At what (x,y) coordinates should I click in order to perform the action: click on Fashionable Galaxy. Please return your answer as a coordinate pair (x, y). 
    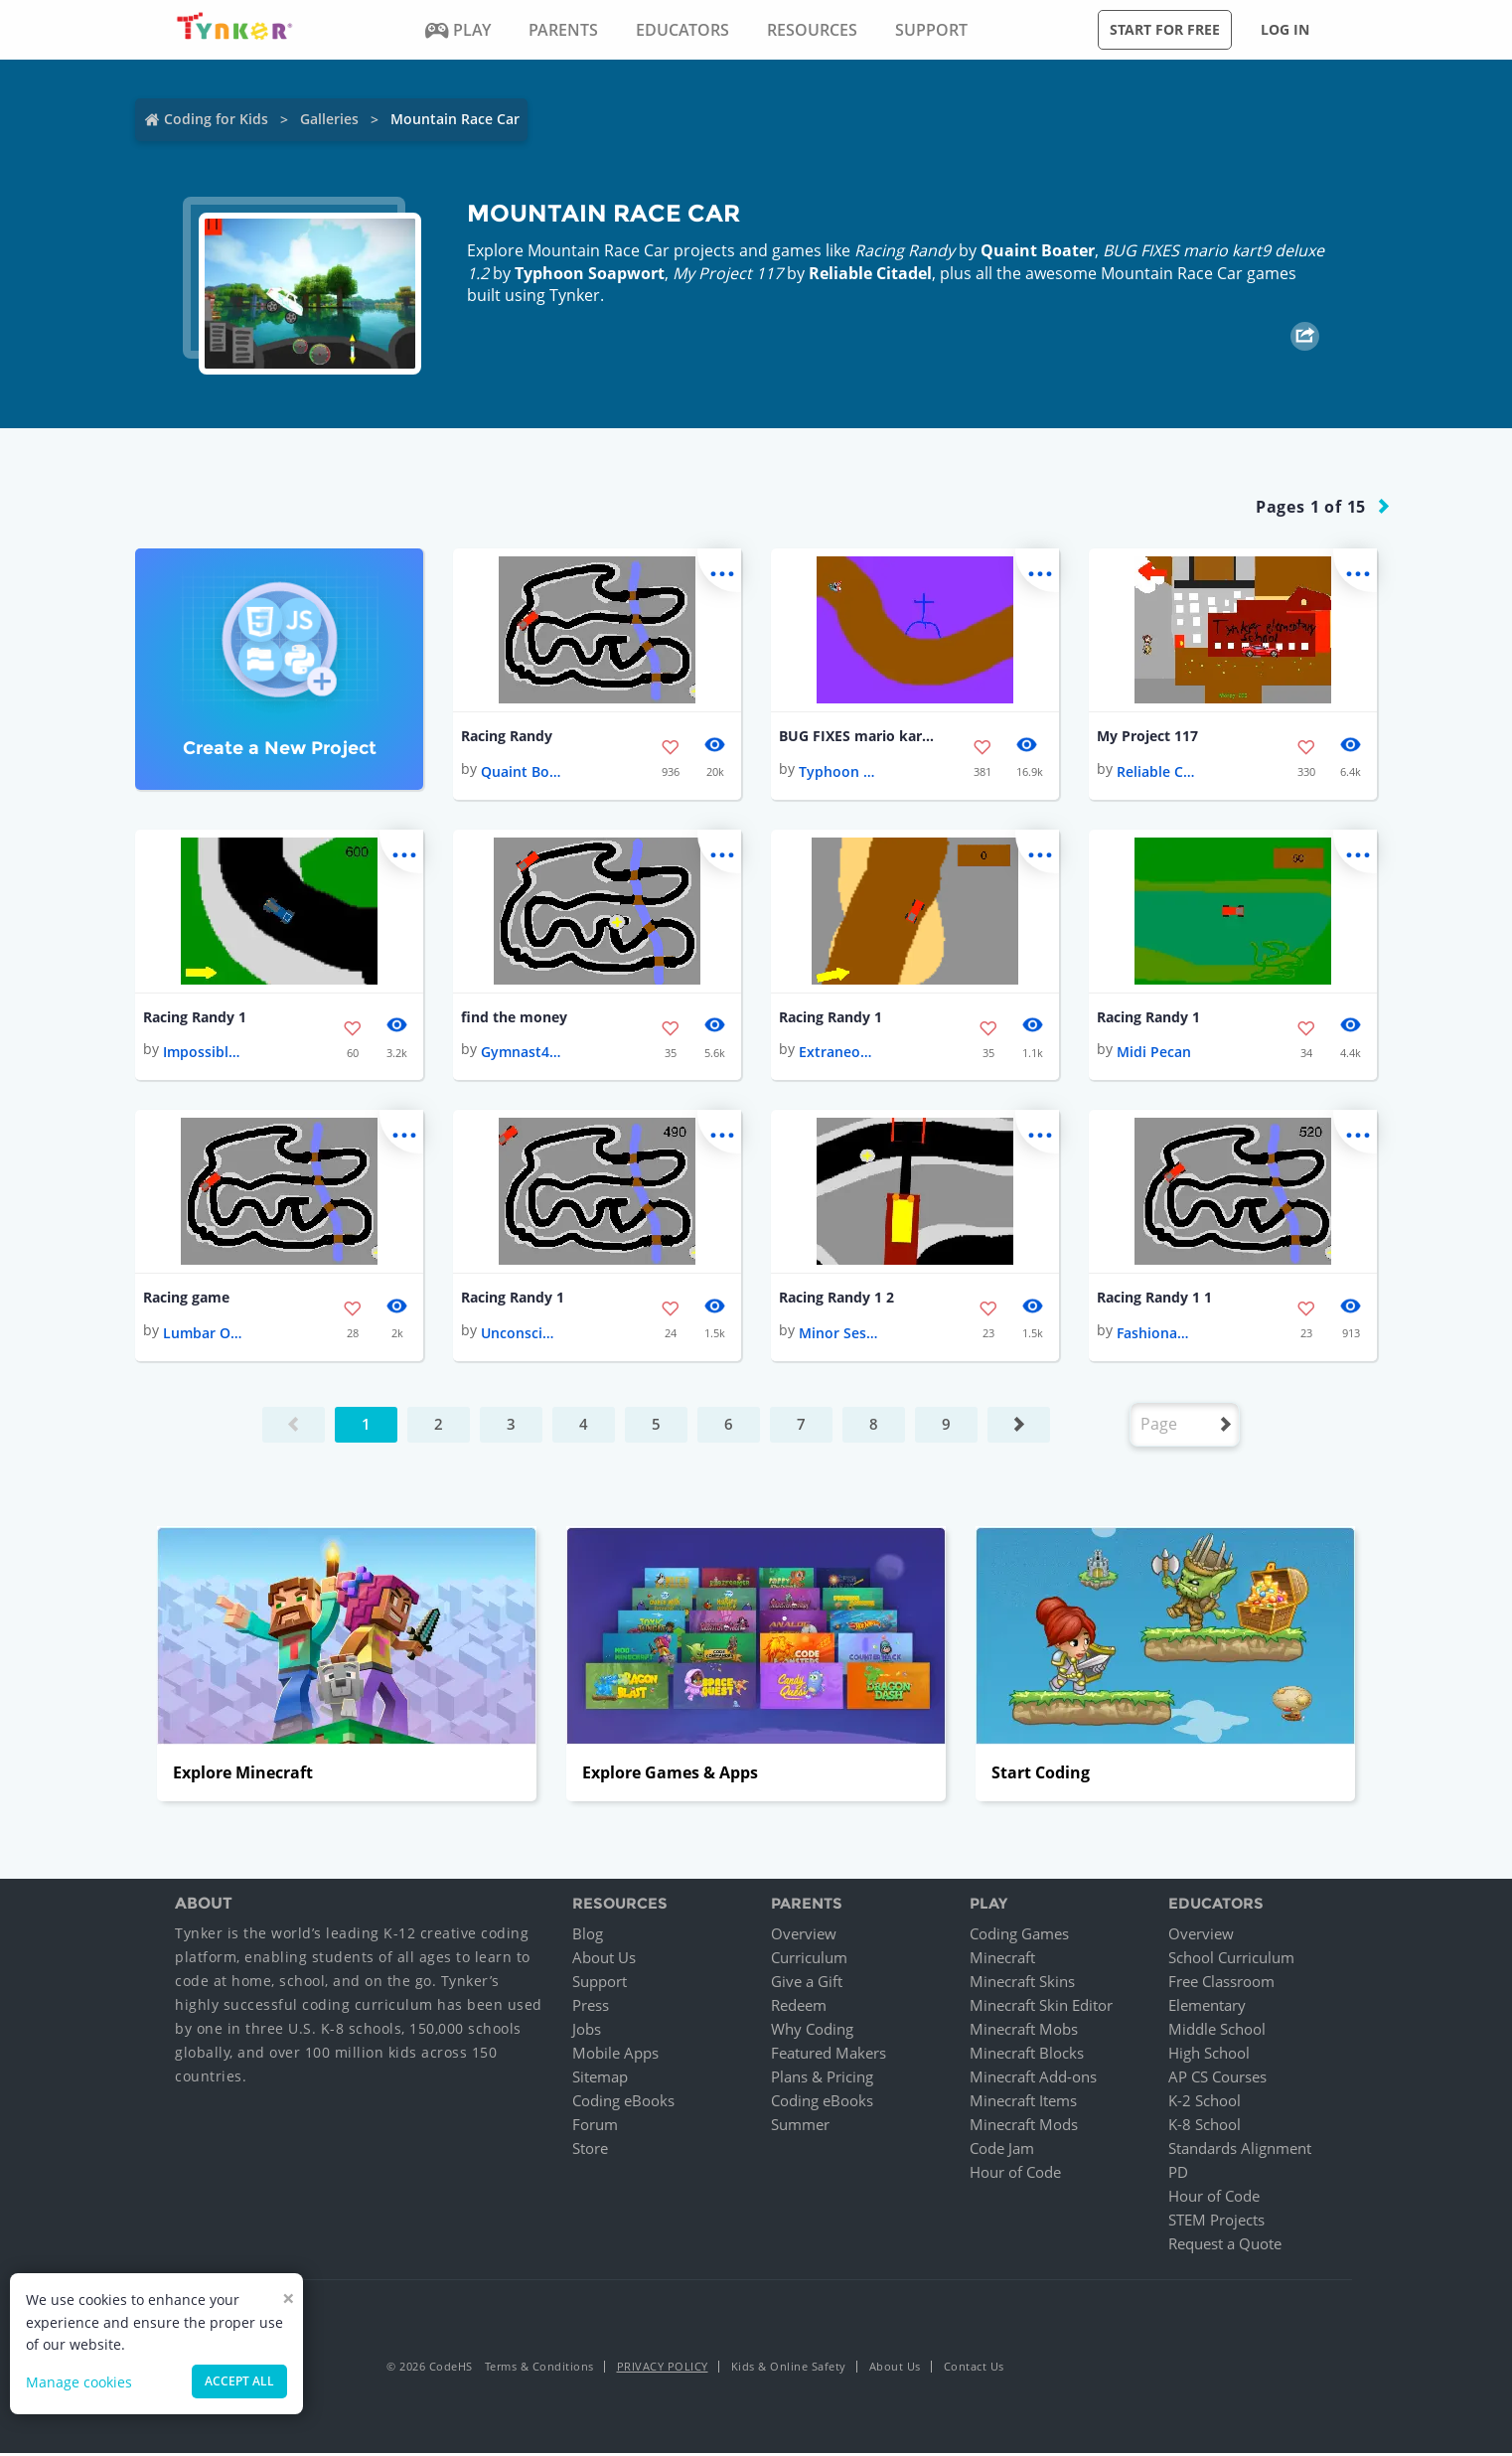
    Looking at the image, I should click on (1156, 1335).